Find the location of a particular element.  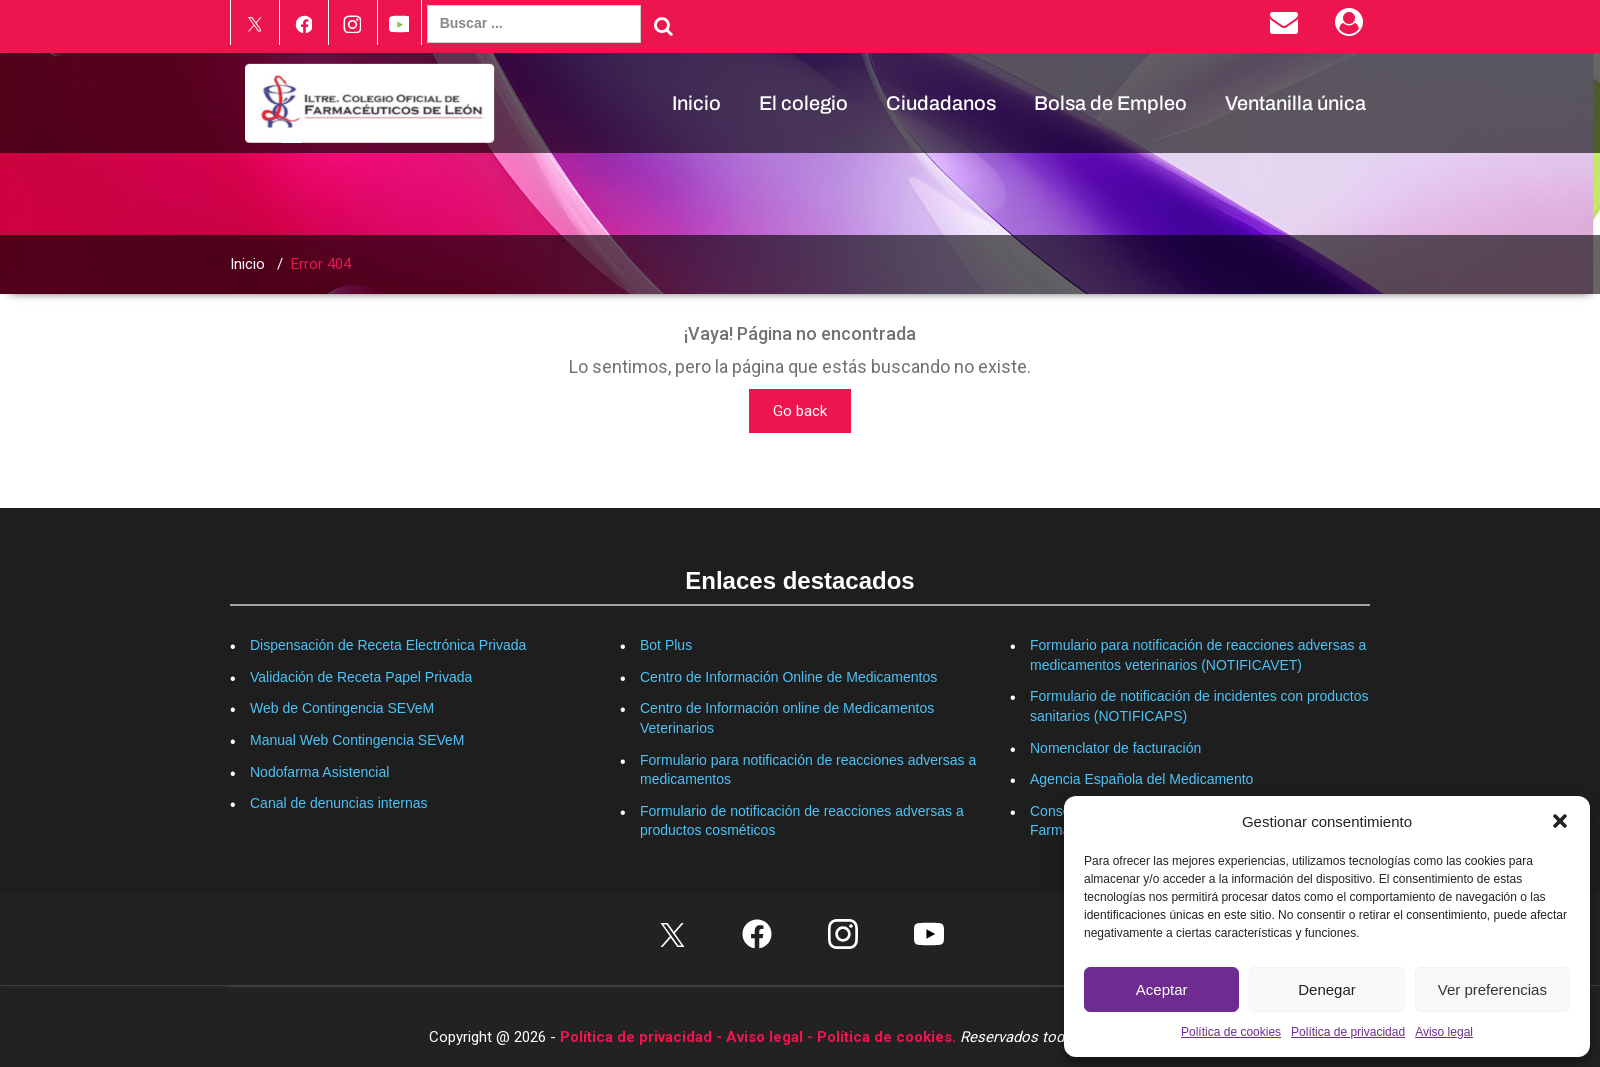

Centro de Información Online de Medicamentos is located at coordinates (788, 677).